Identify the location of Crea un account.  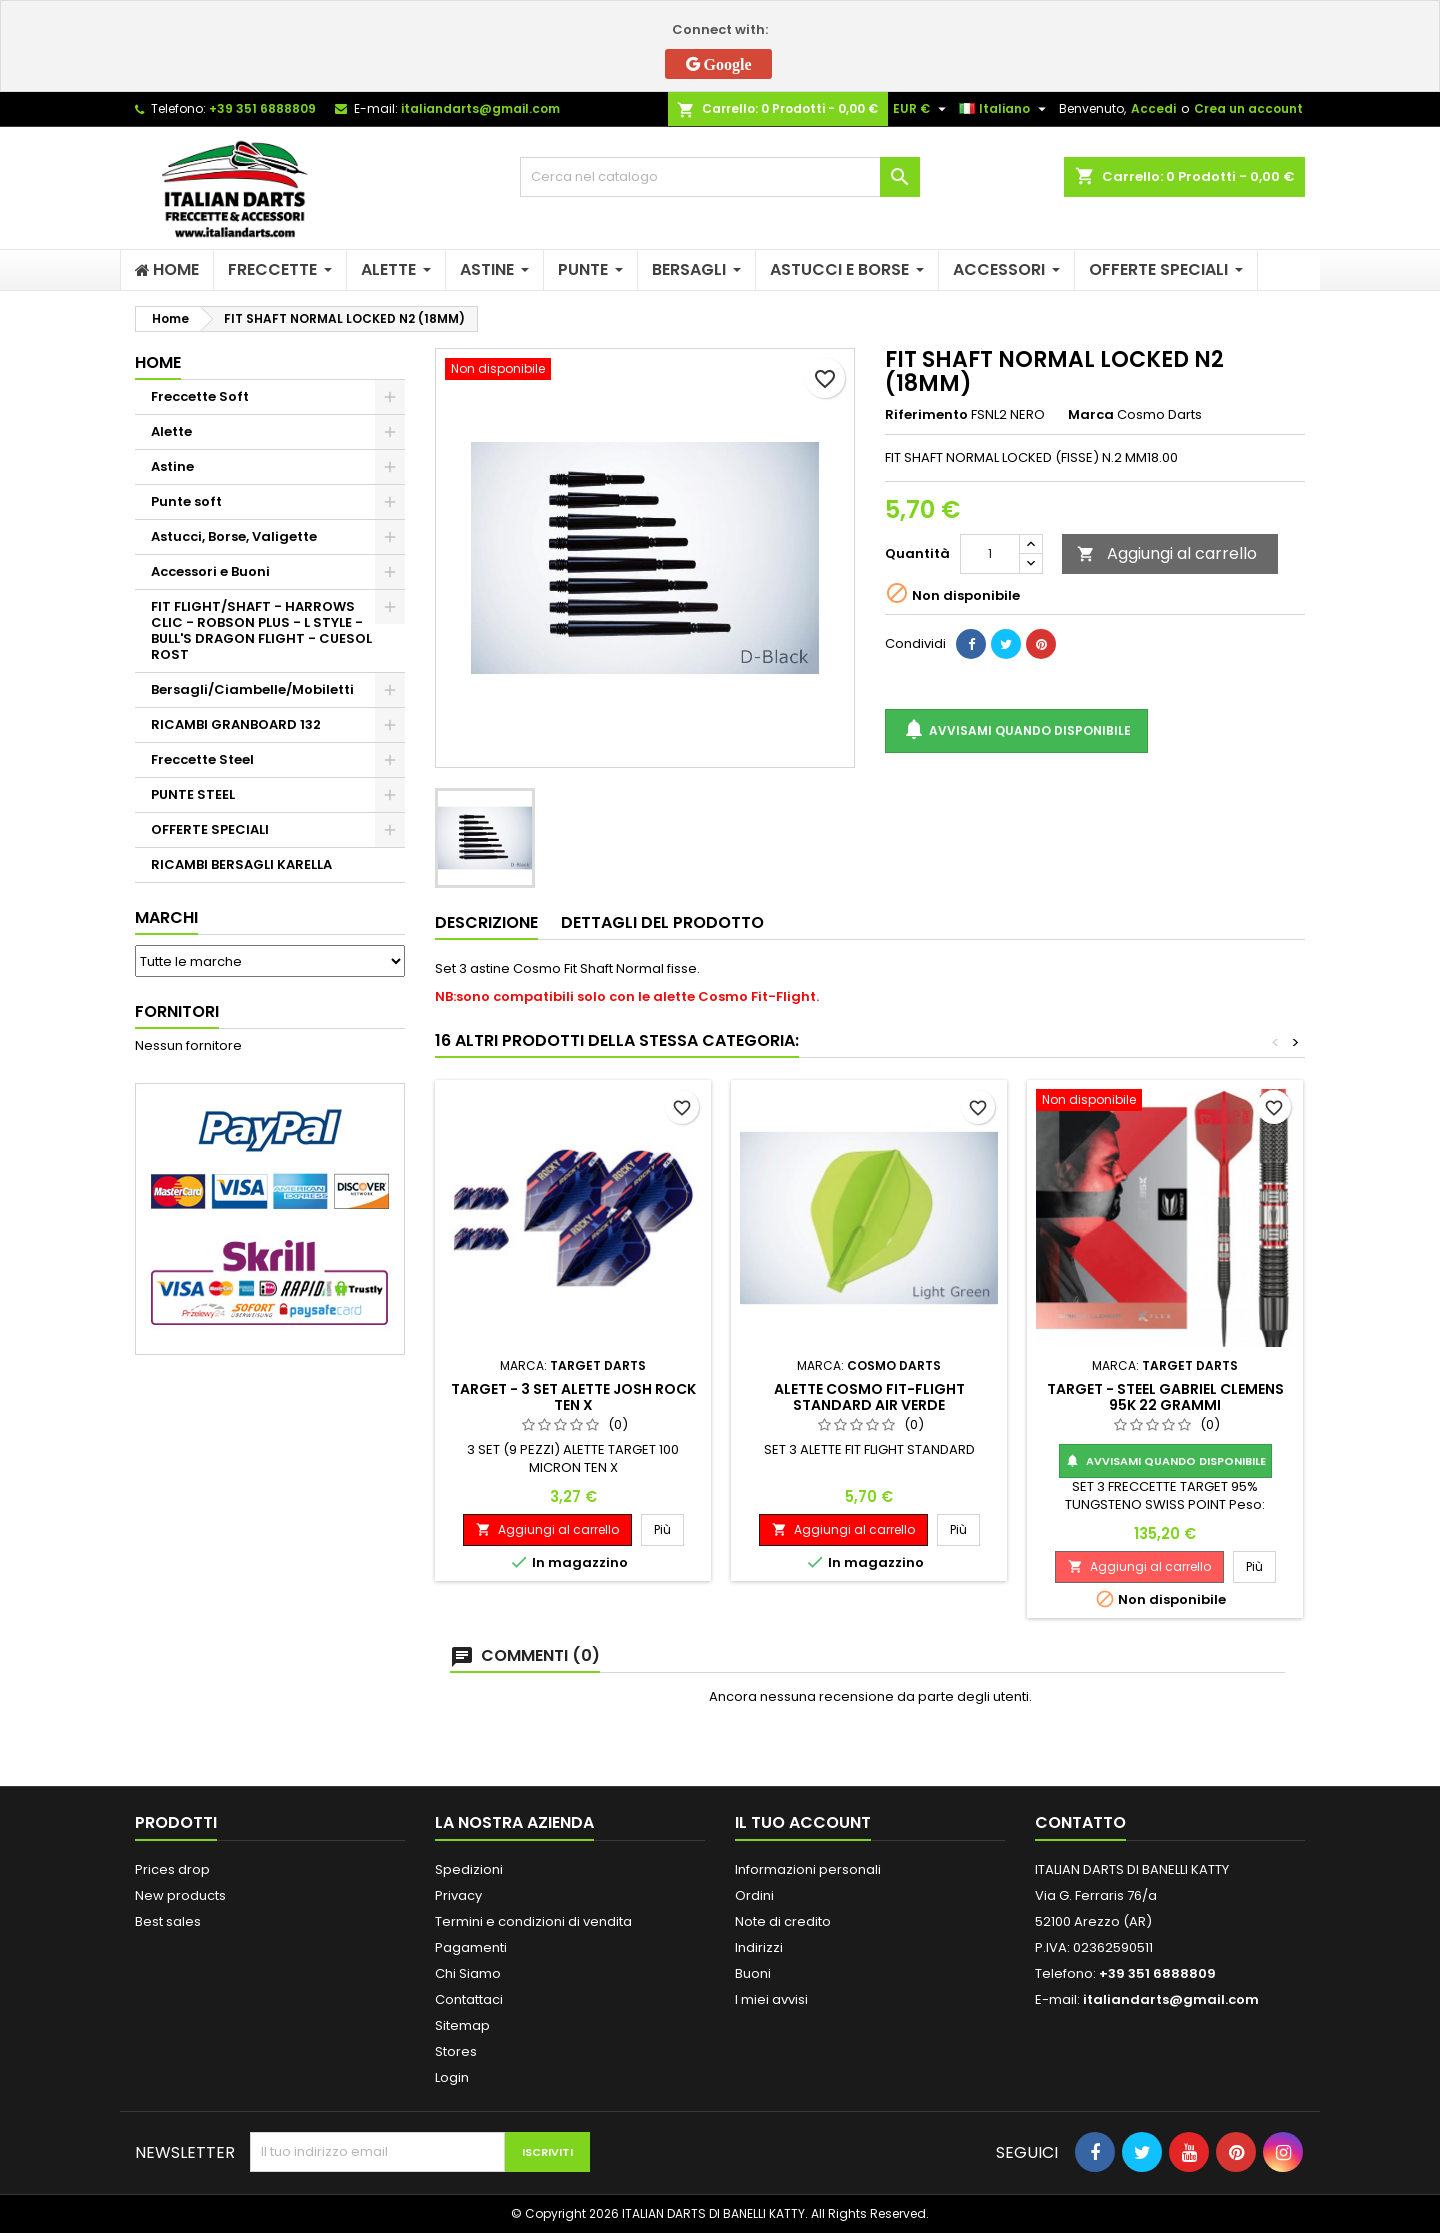
(1248, 108).